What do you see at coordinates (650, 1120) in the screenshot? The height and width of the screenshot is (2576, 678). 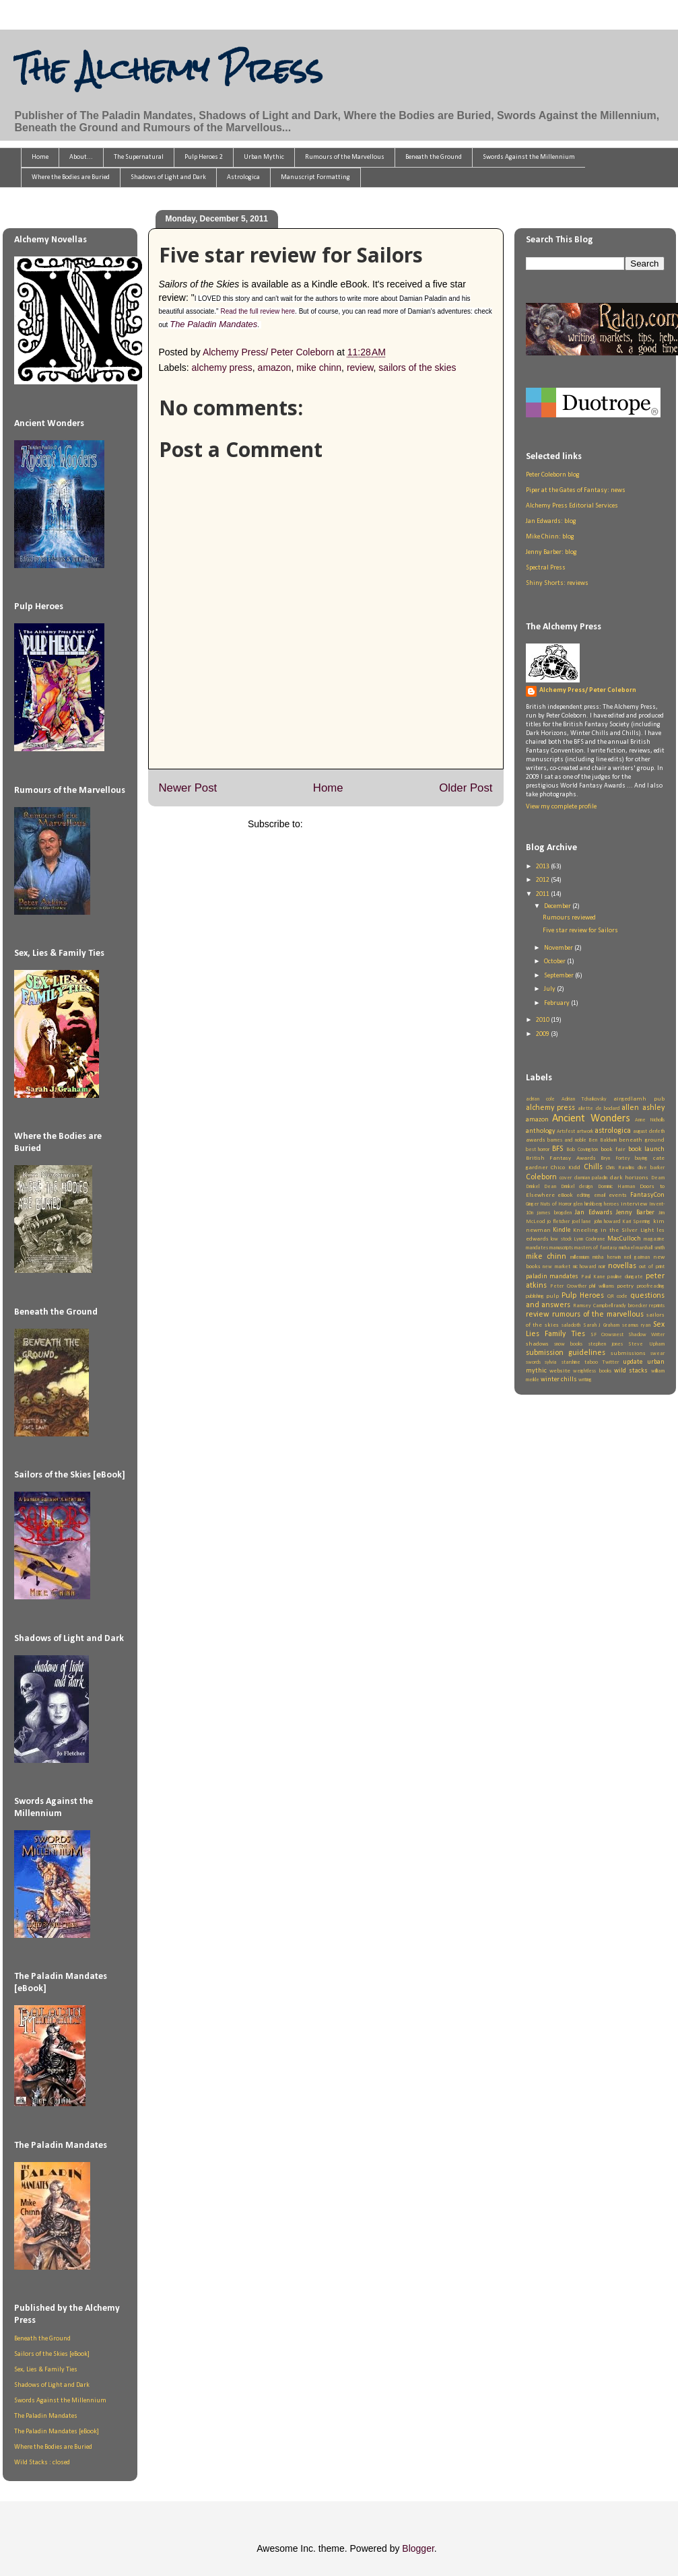 I see `Anne Nicholls` at bounding box center [650, 1120].